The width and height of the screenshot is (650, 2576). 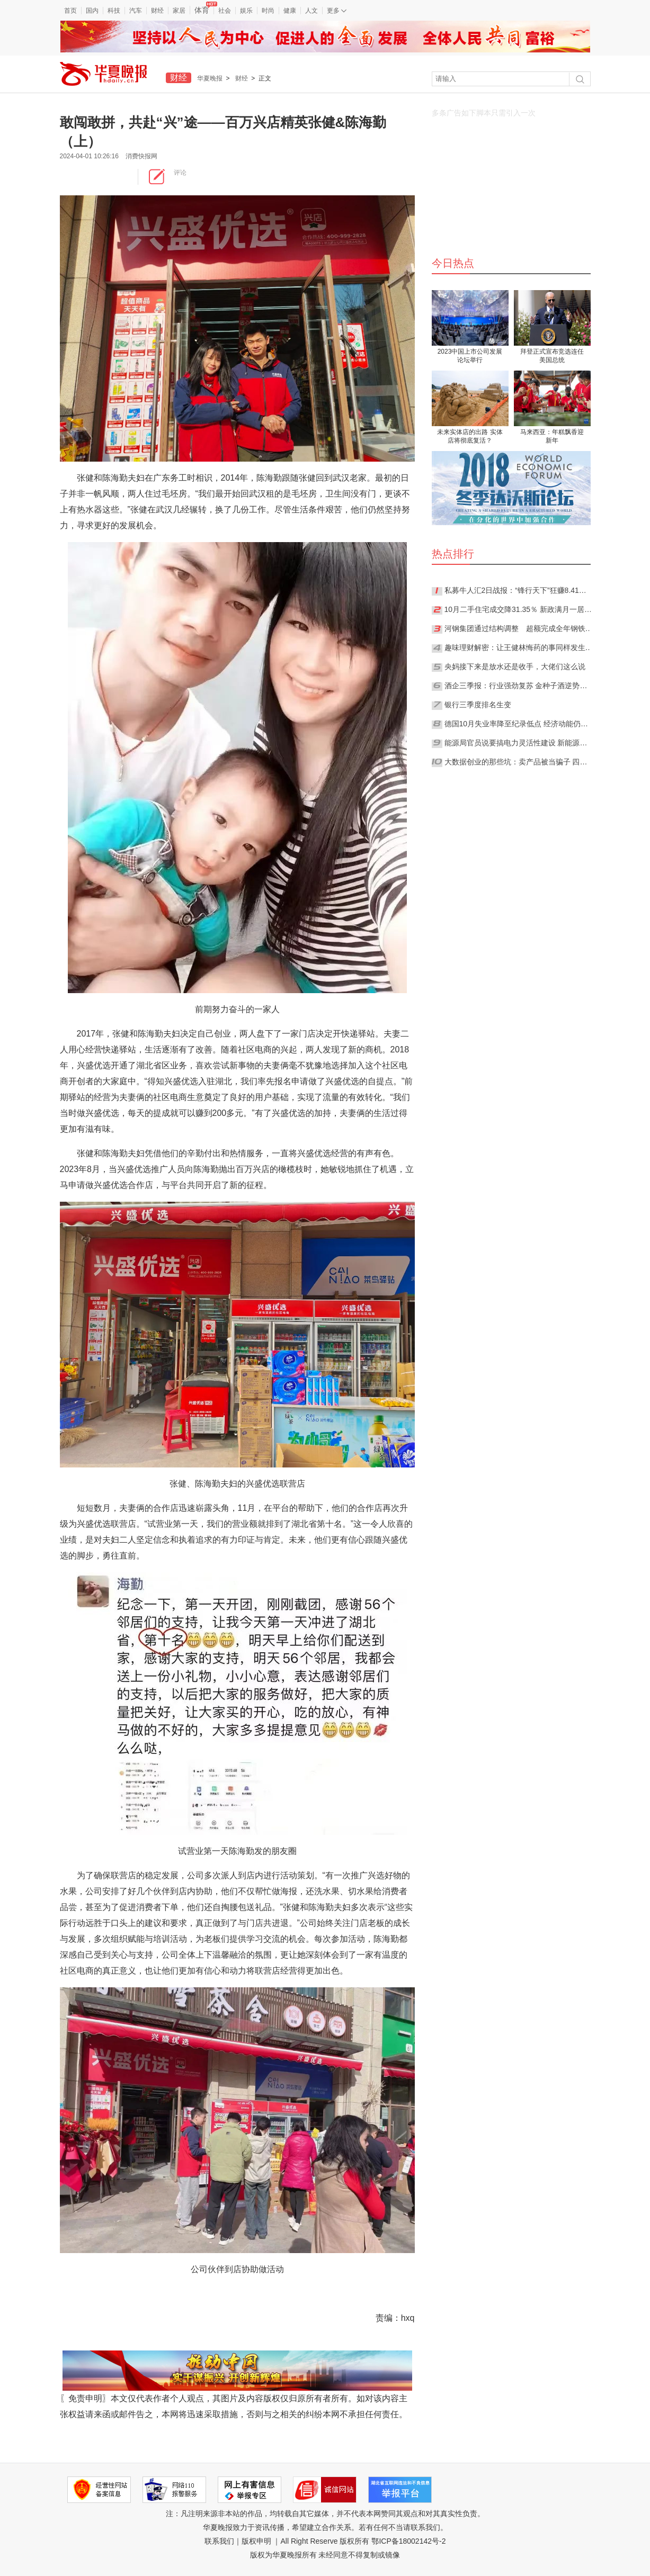 What do you see at coordinates (311, 10) in the screenshot?
I see `人文` at bounding box center [311, 10].